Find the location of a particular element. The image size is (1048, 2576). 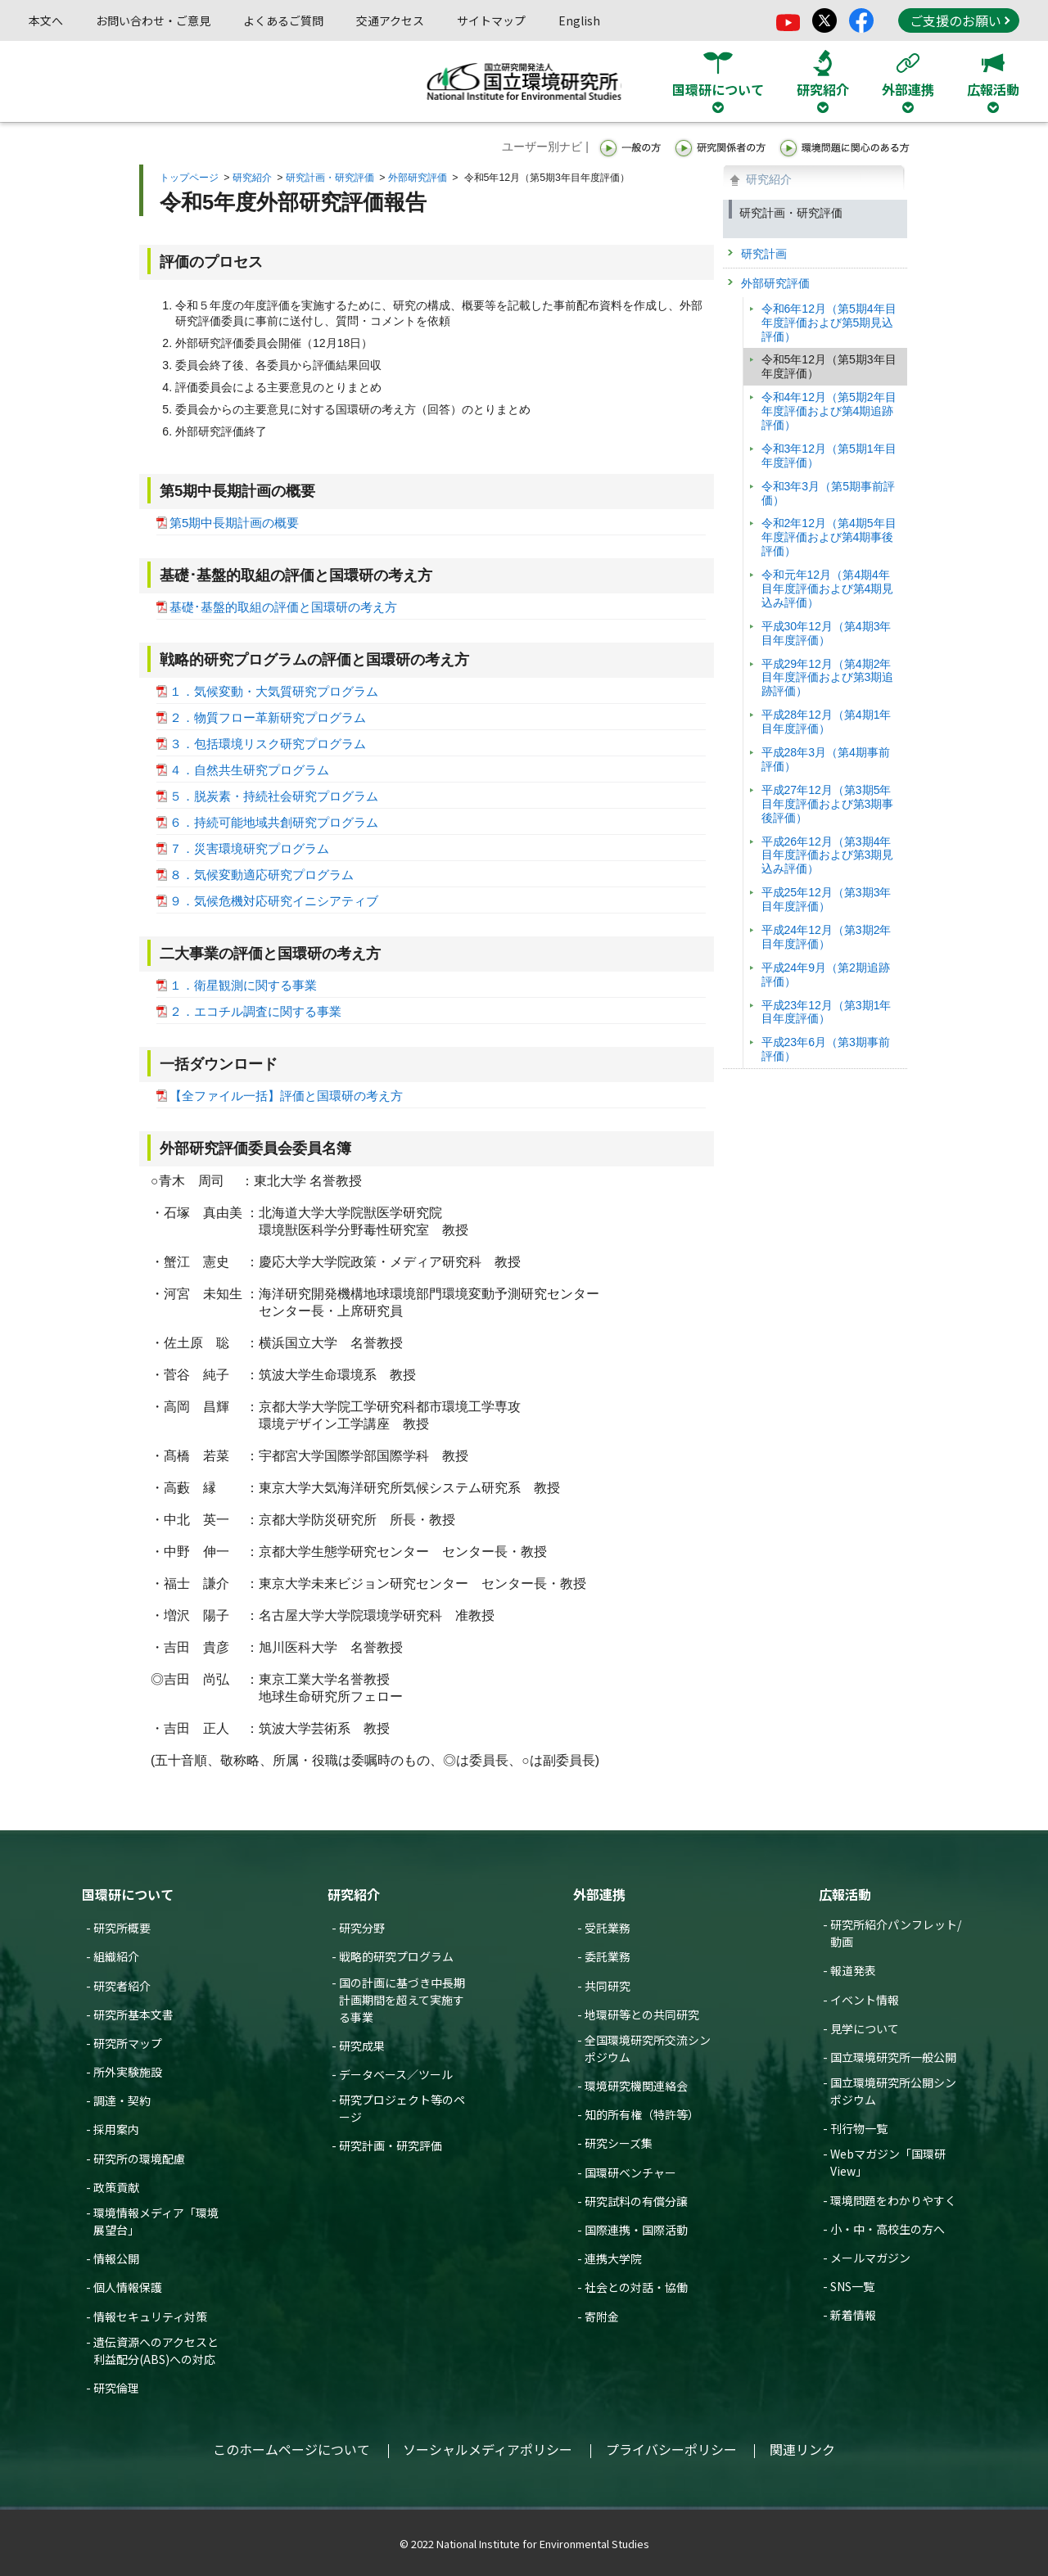

環境問題をわかりやすく is located at coordinates (893, 2200).